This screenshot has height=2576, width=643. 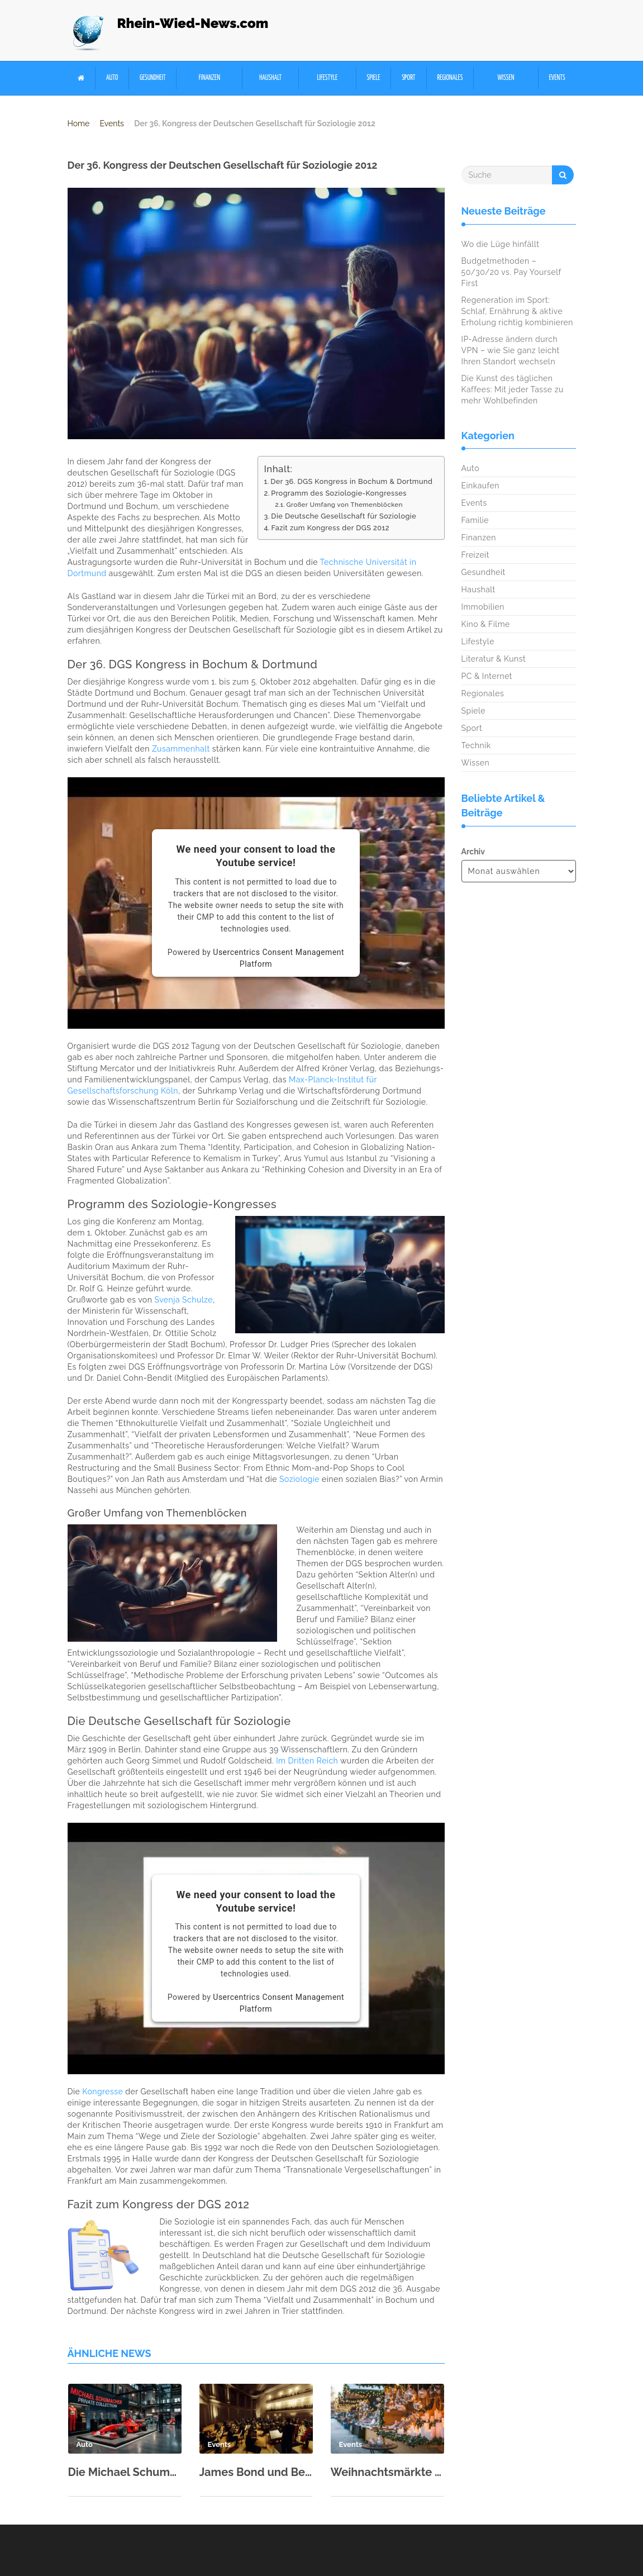 What do you see at coordinates (480, 485) in the screenshot?
I see `Einkaufen` at bounding box center [480, 485].